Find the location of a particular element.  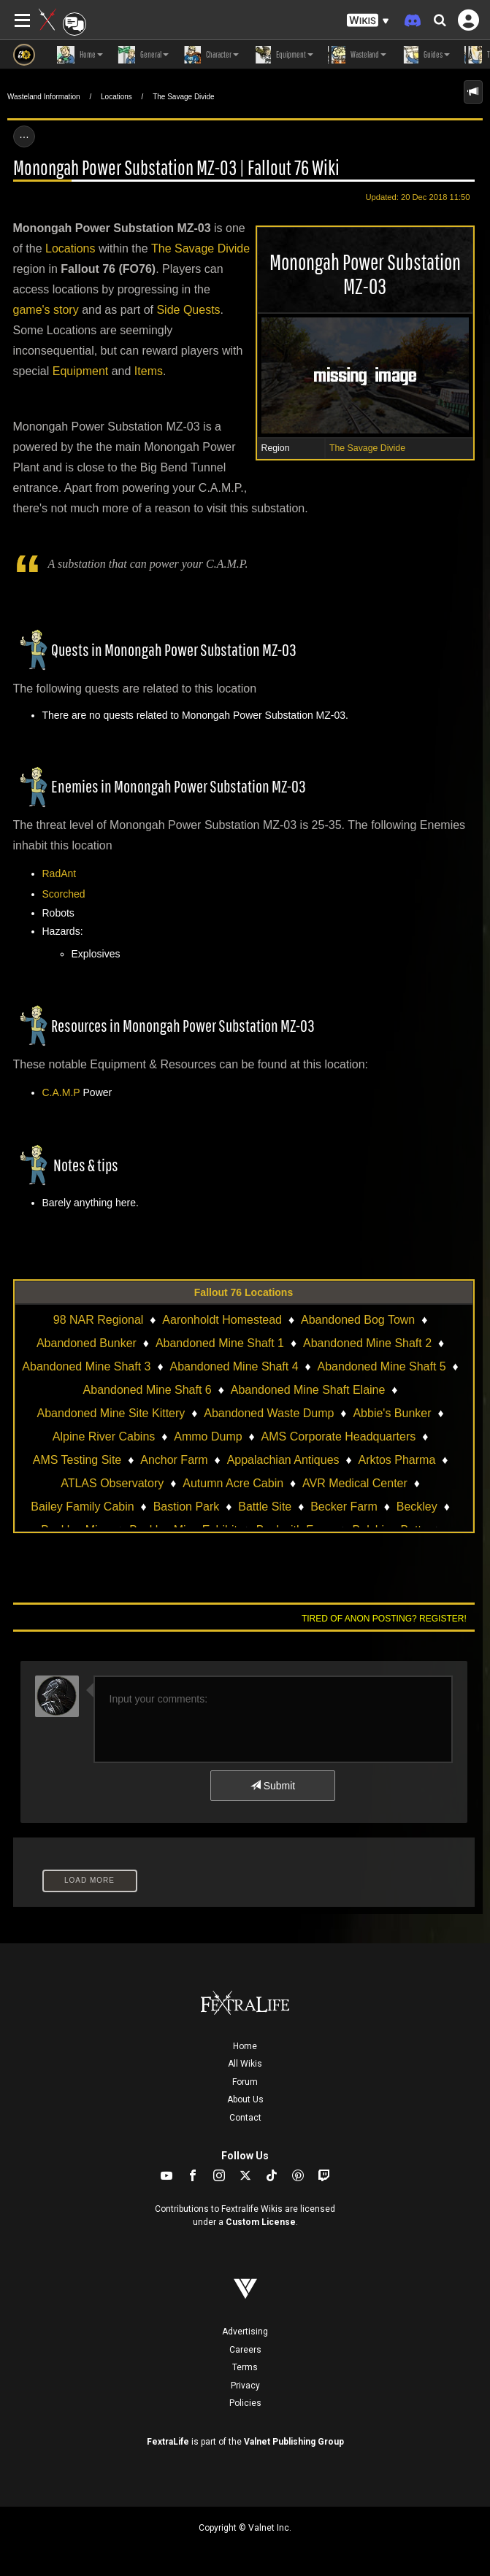

Abandoned Mine Shaft 3 is located at coordinates (86, 1366).